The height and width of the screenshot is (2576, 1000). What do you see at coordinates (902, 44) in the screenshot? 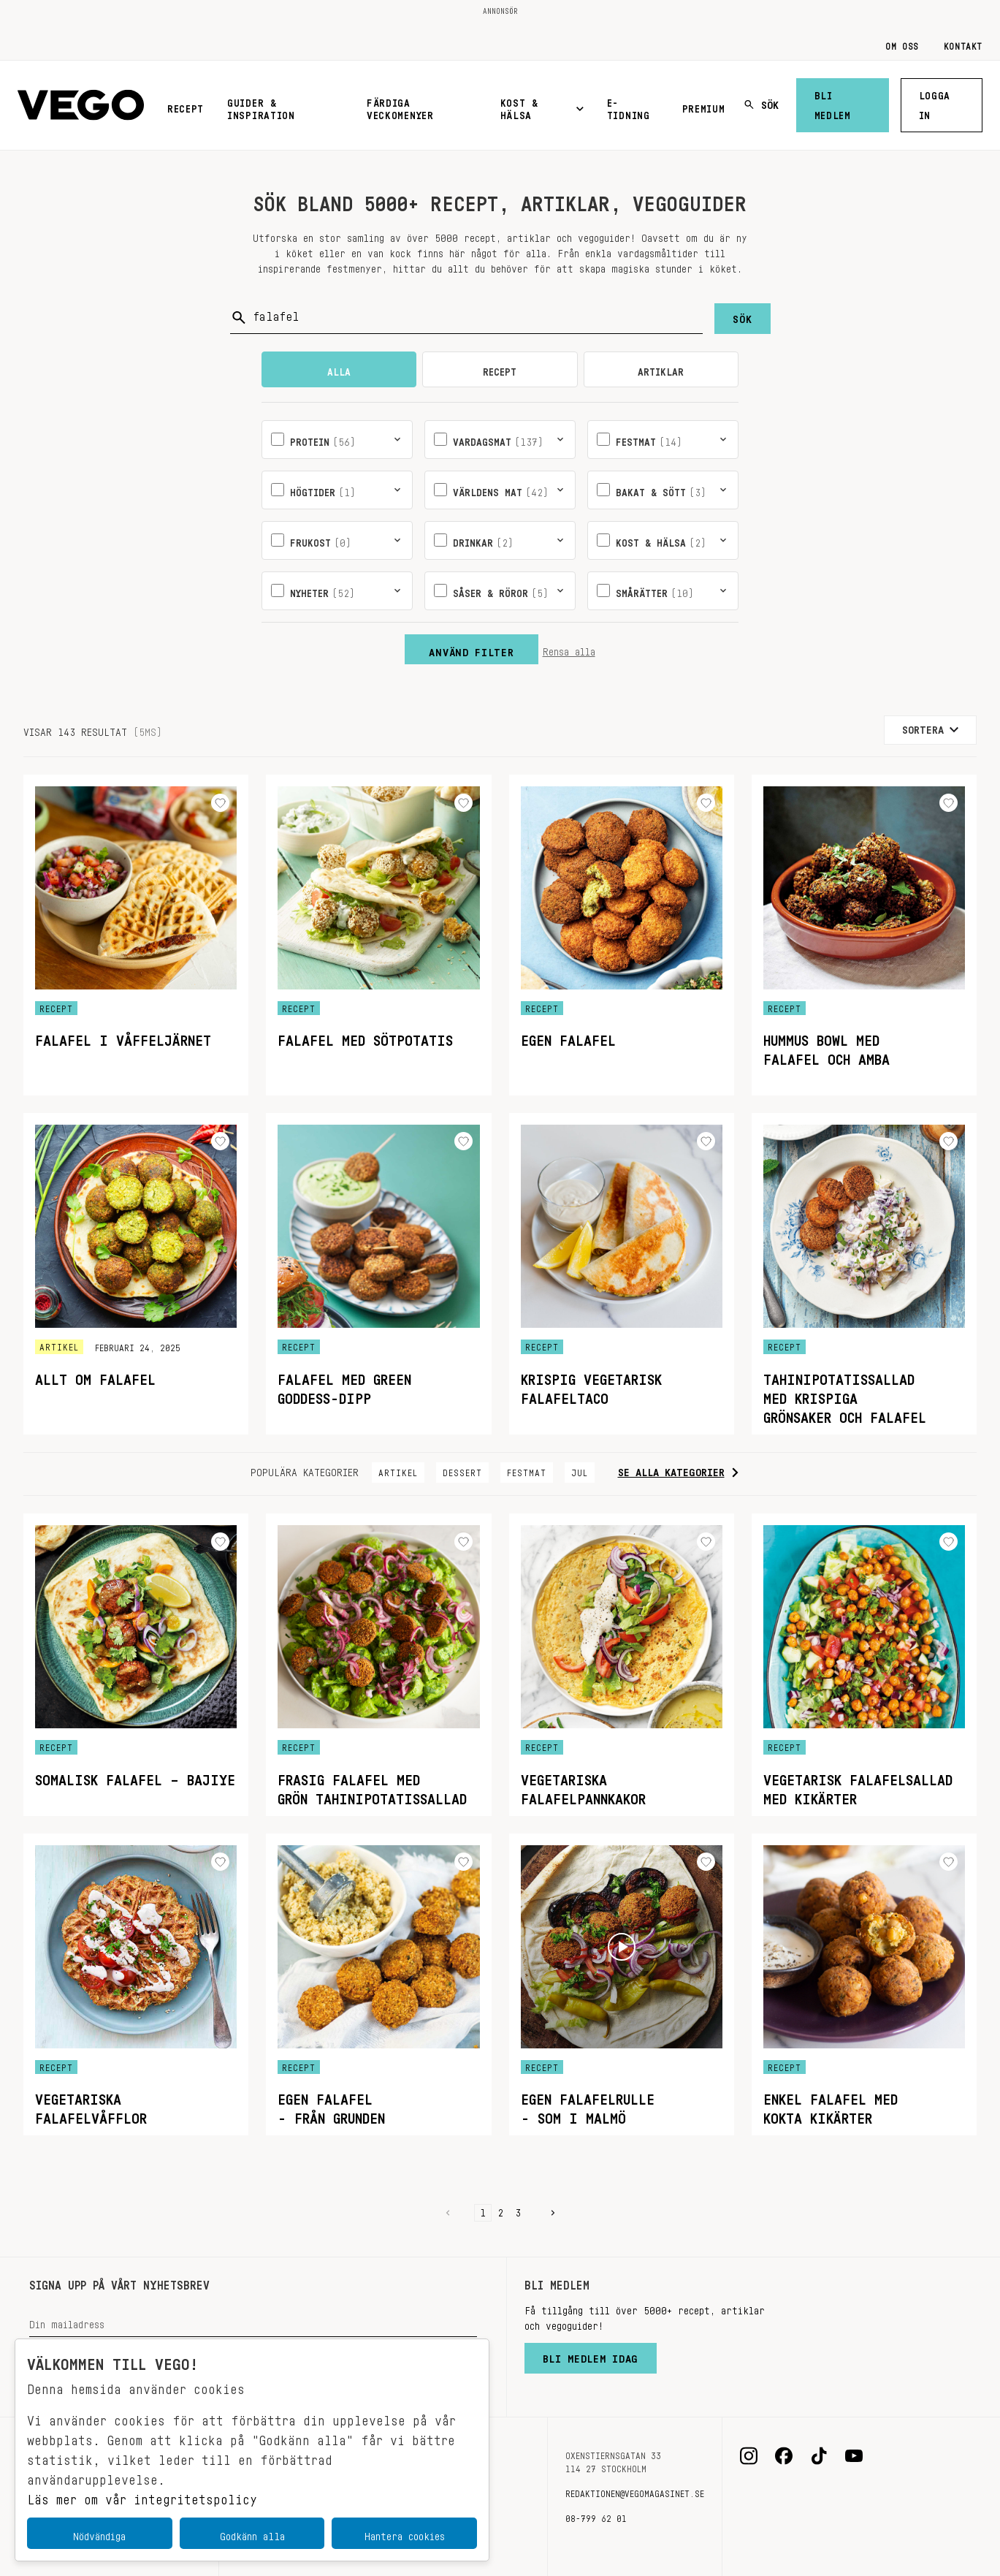
I see `Om oss` at bounding box center [902, 44].